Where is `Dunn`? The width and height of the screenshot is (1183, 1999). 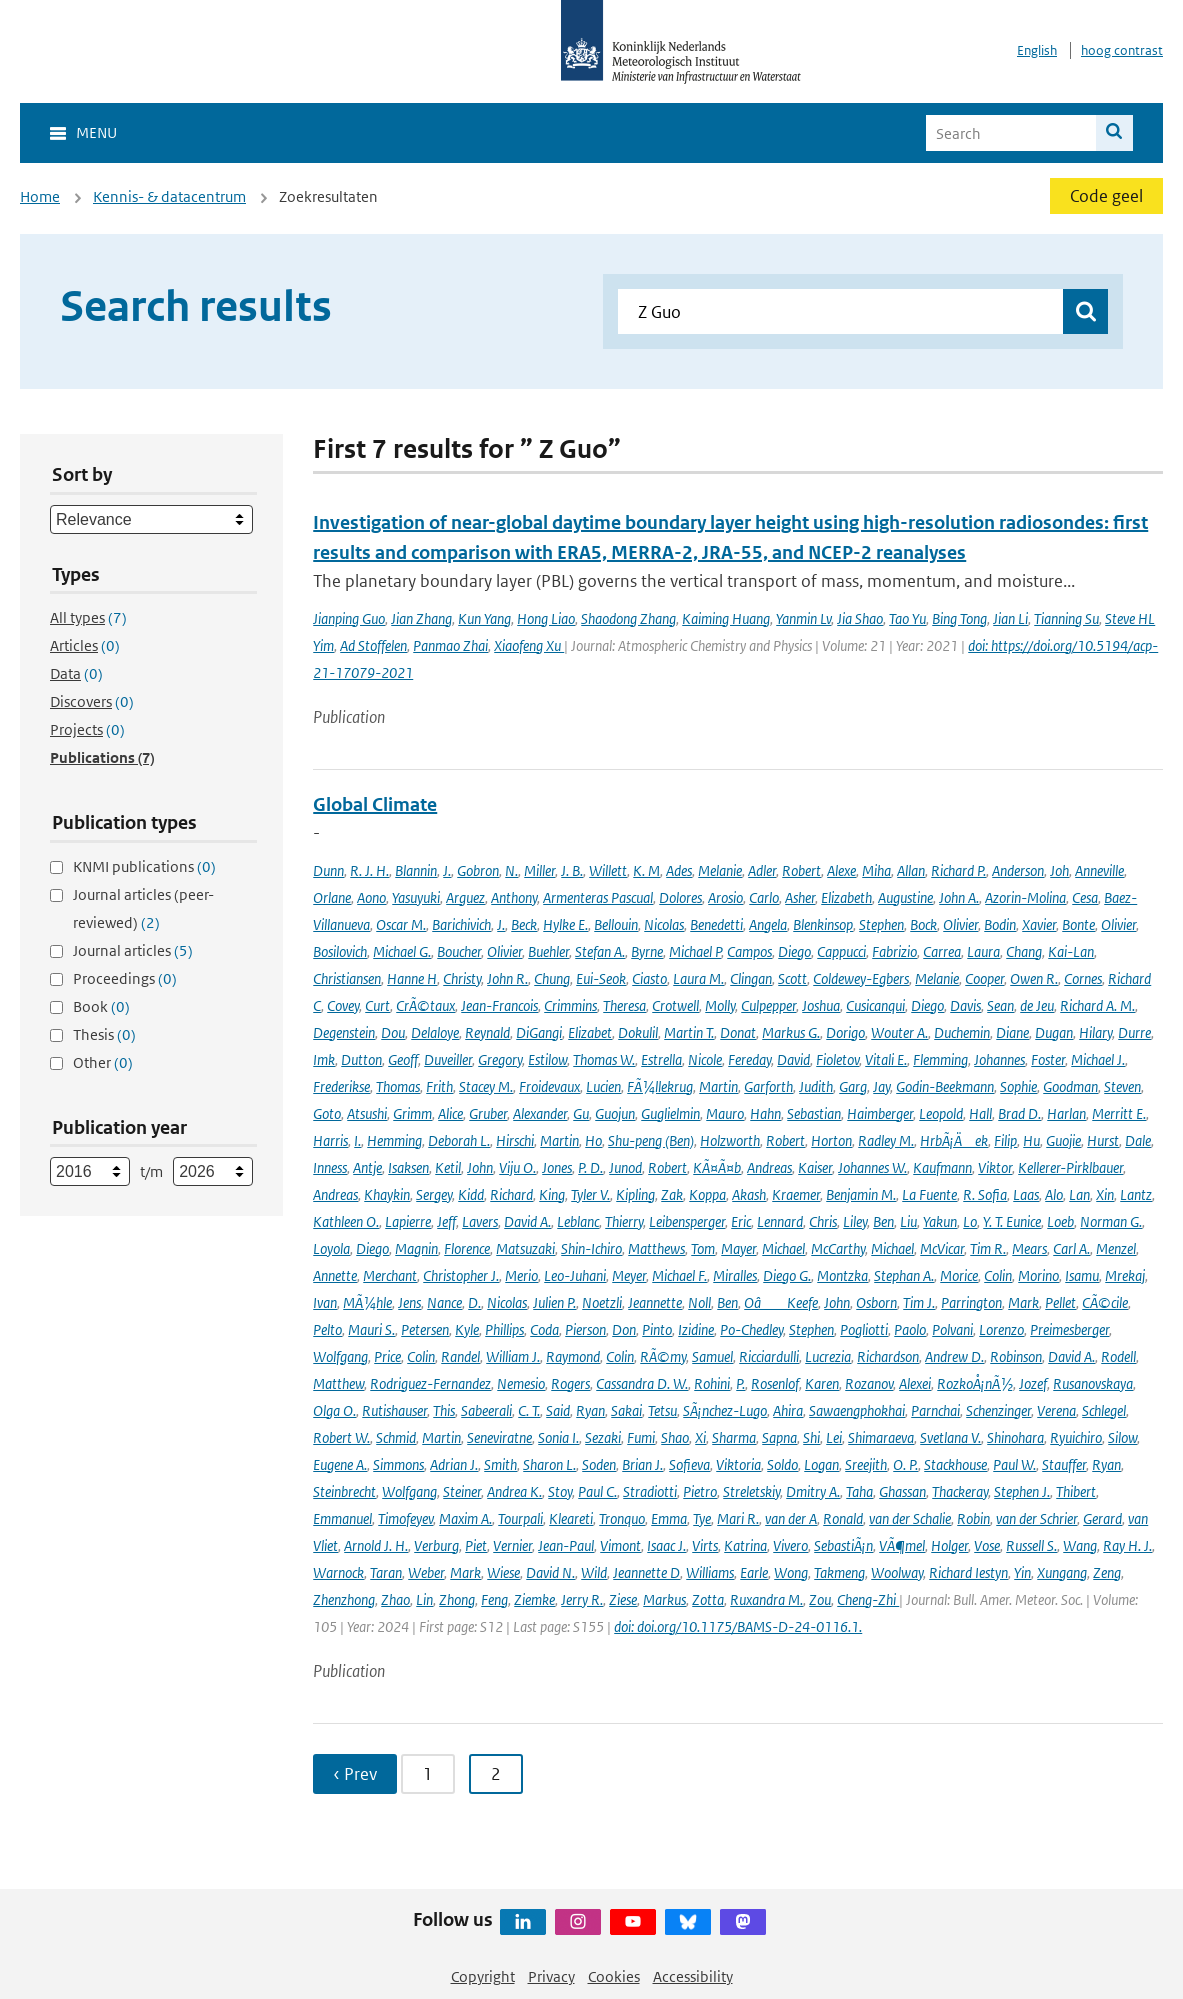 Dunn is located at coordinates (328, 870).